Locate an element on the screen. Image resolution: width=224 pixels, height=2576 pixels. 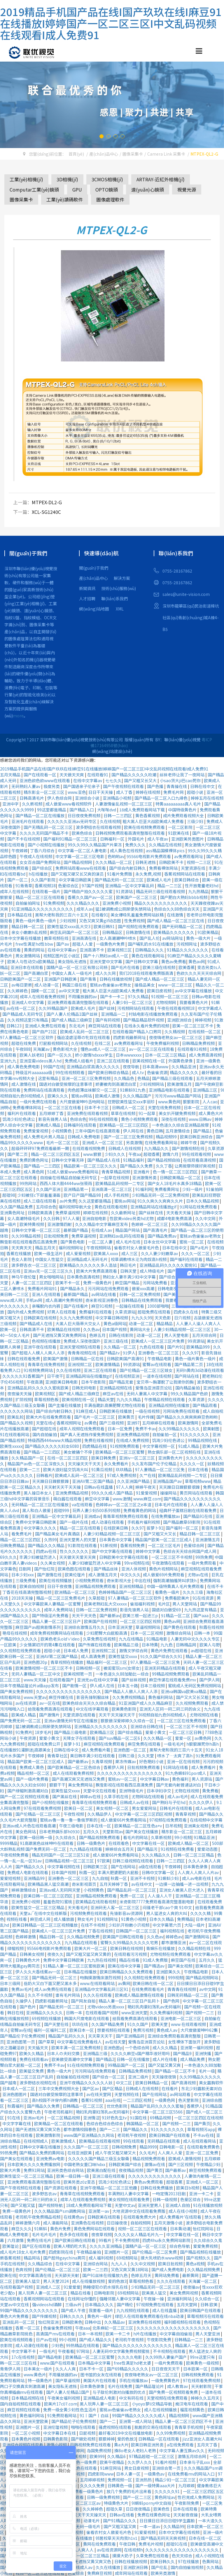
韩日毛片 is located at coordinates (128, 1265).